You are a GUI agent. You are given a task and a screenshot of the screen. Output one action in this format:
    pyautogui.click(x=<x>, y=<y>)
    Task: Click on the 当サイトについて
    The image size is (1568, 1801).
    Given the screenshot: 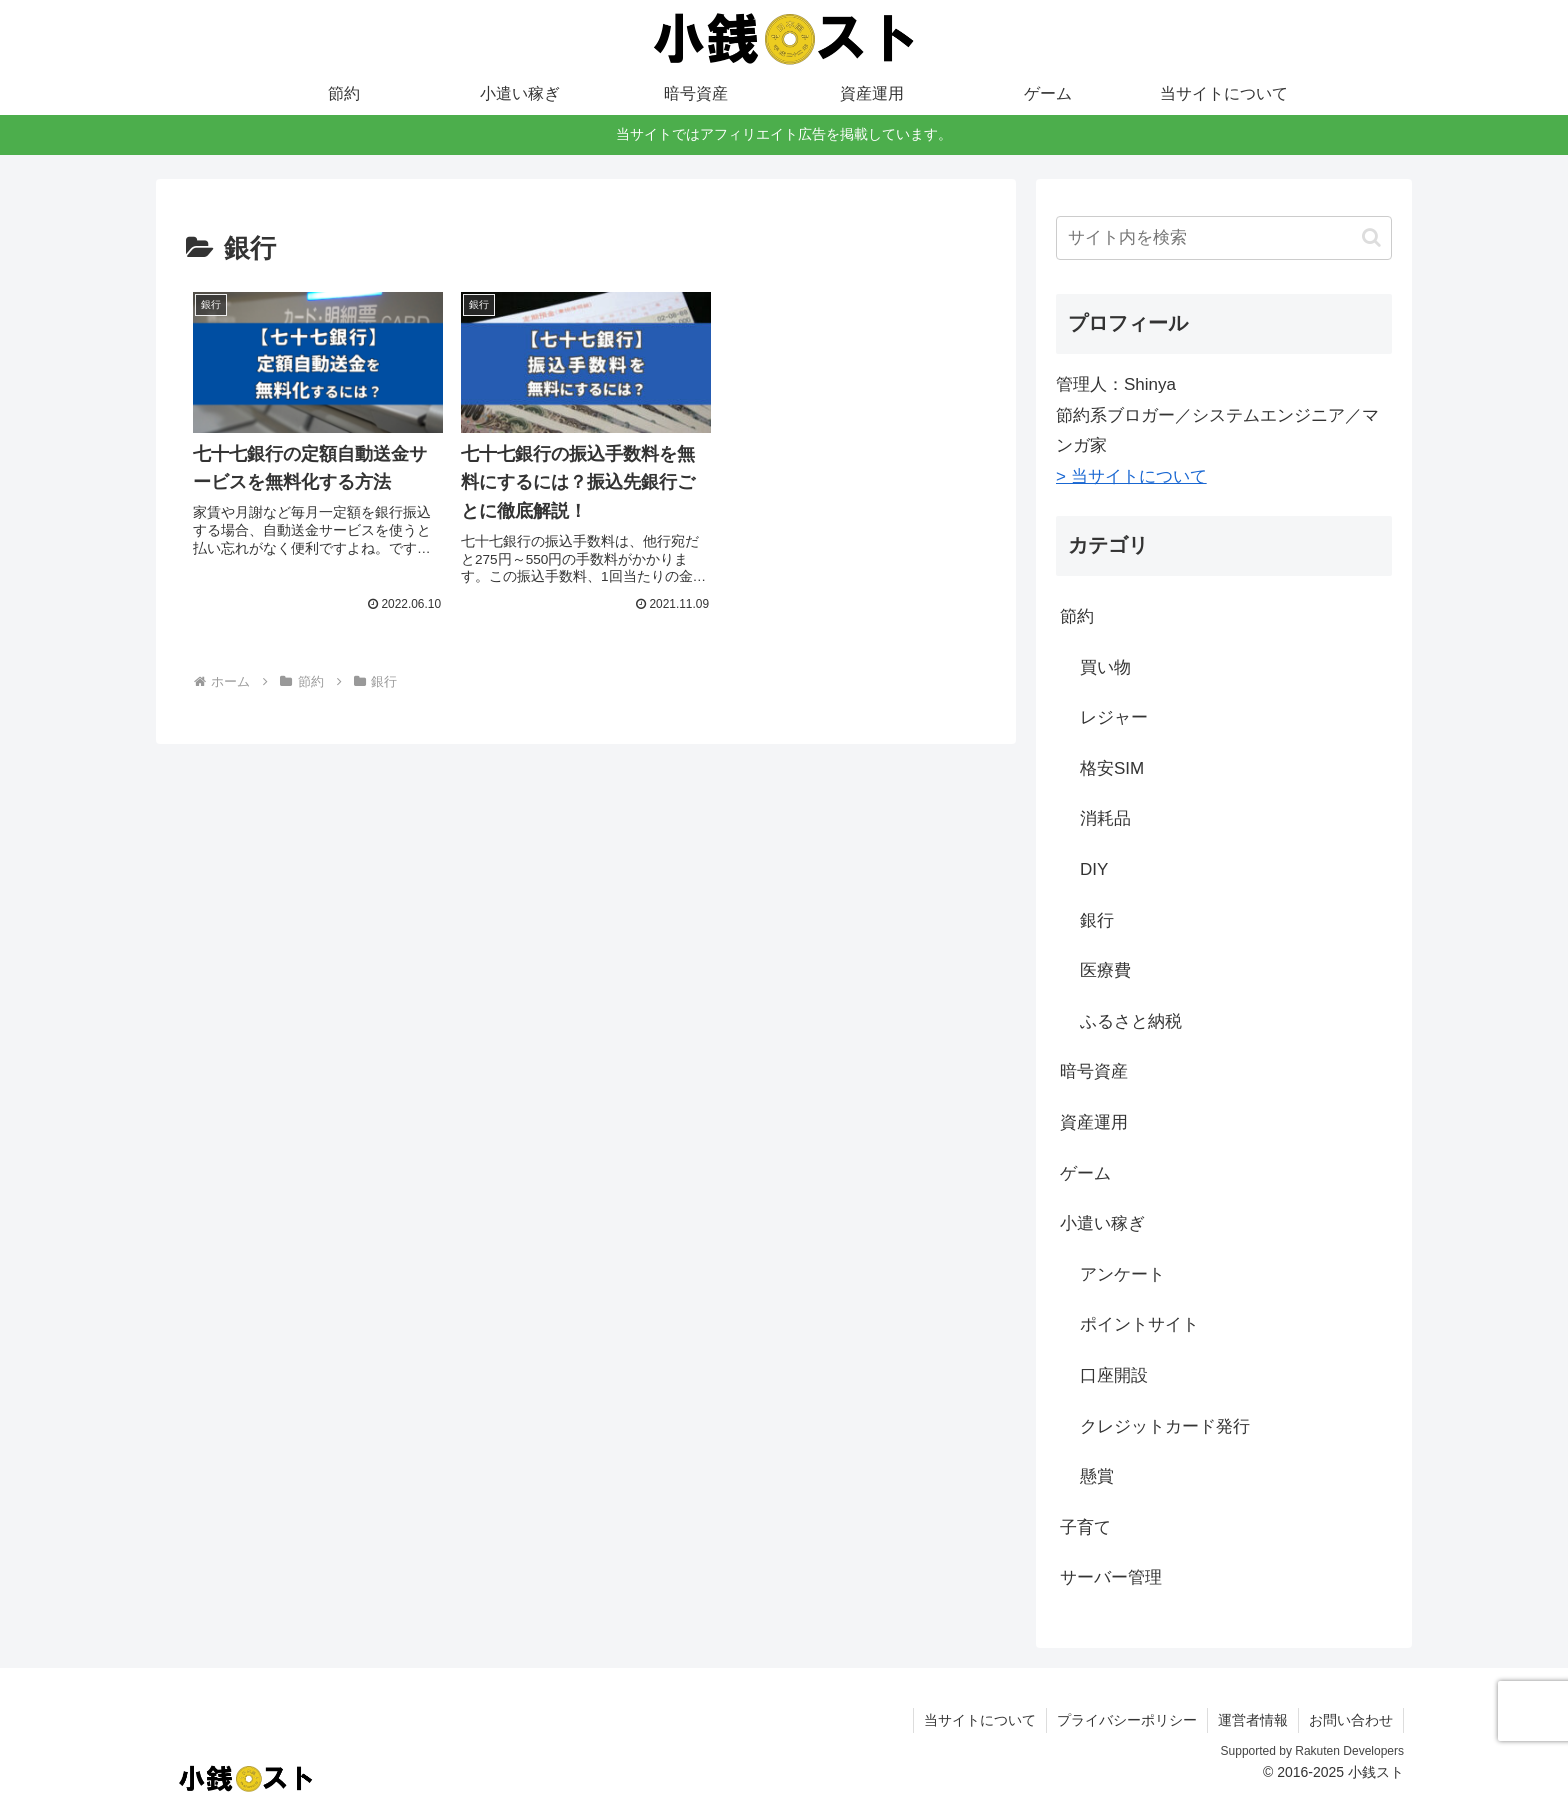 What is the action you would take?
    pyautogui.click(x=980, y=1720)
    